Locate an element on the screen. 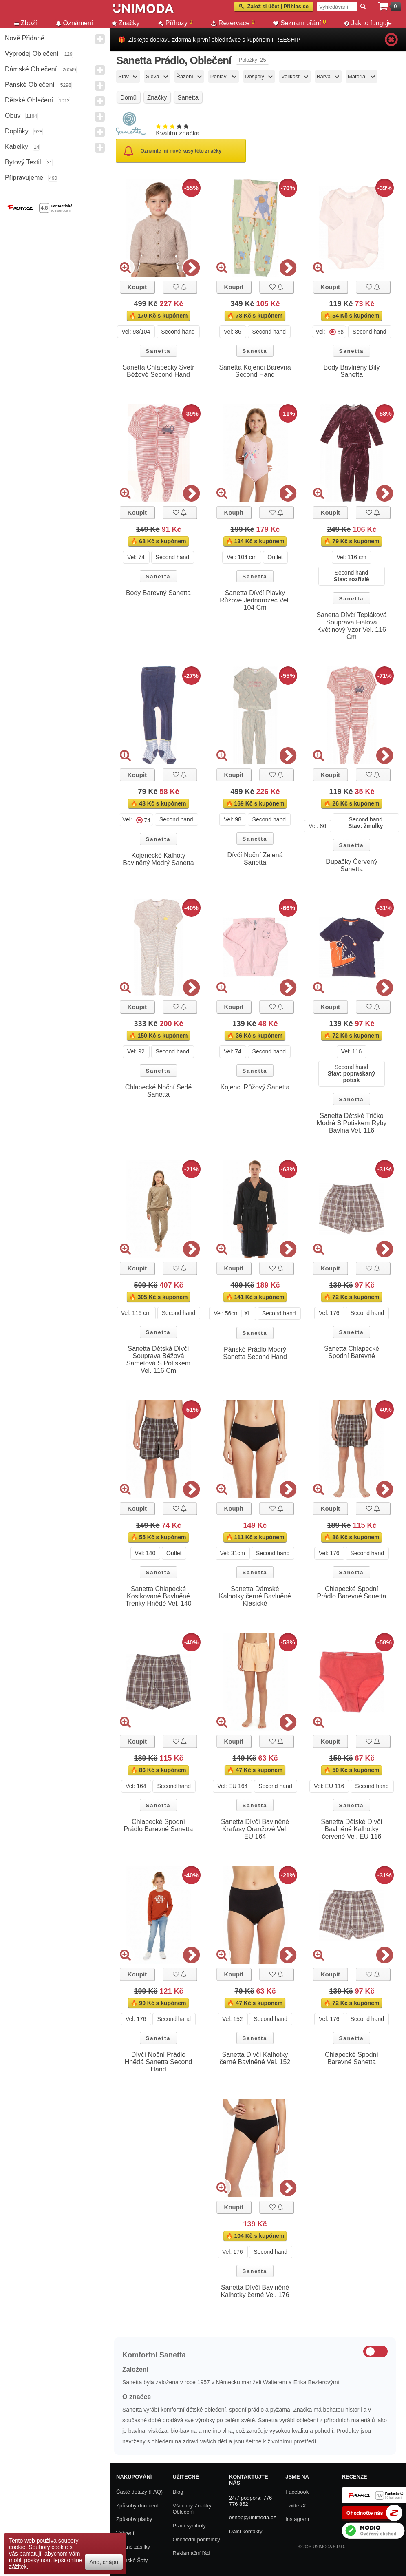  74 is located at coordinates (147, 820).